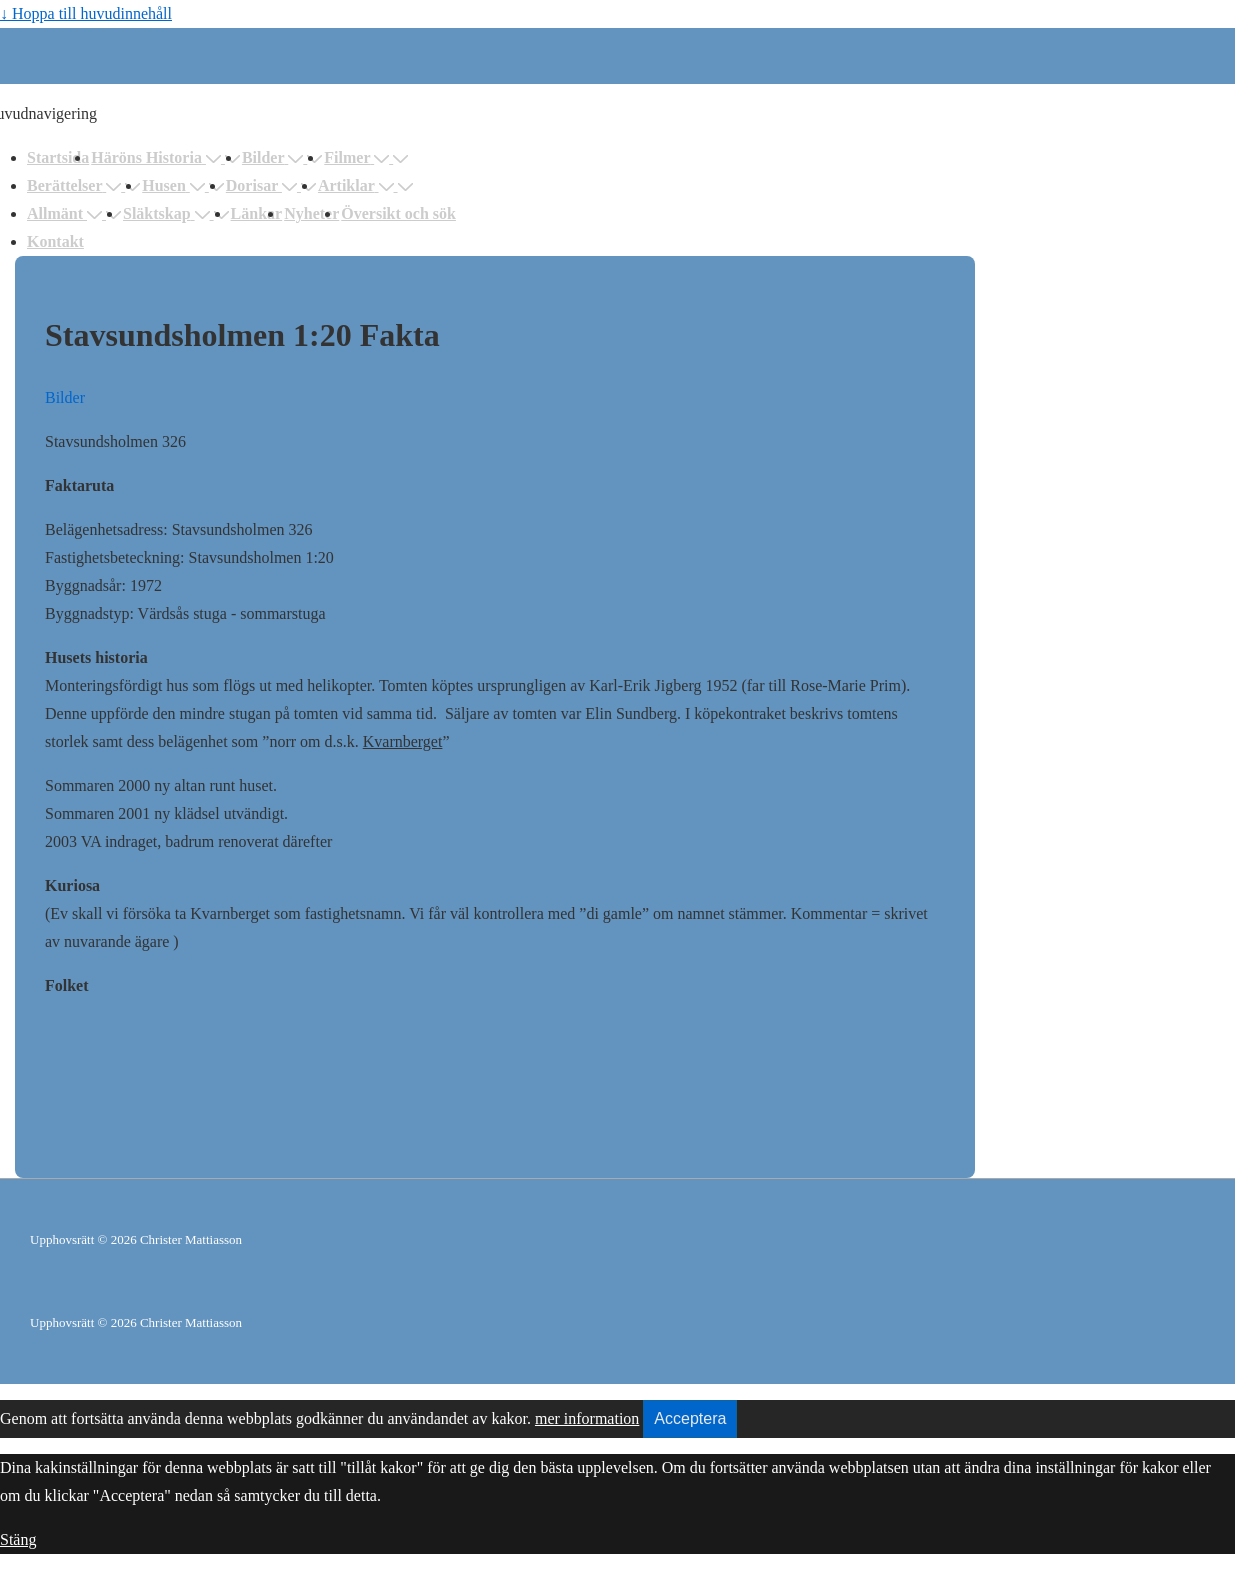 The image size is (1235, 1570). What do you see at coordinates (66, 213) in the screenshot?
I see `Allmänt` at bounding box center [66, 213].